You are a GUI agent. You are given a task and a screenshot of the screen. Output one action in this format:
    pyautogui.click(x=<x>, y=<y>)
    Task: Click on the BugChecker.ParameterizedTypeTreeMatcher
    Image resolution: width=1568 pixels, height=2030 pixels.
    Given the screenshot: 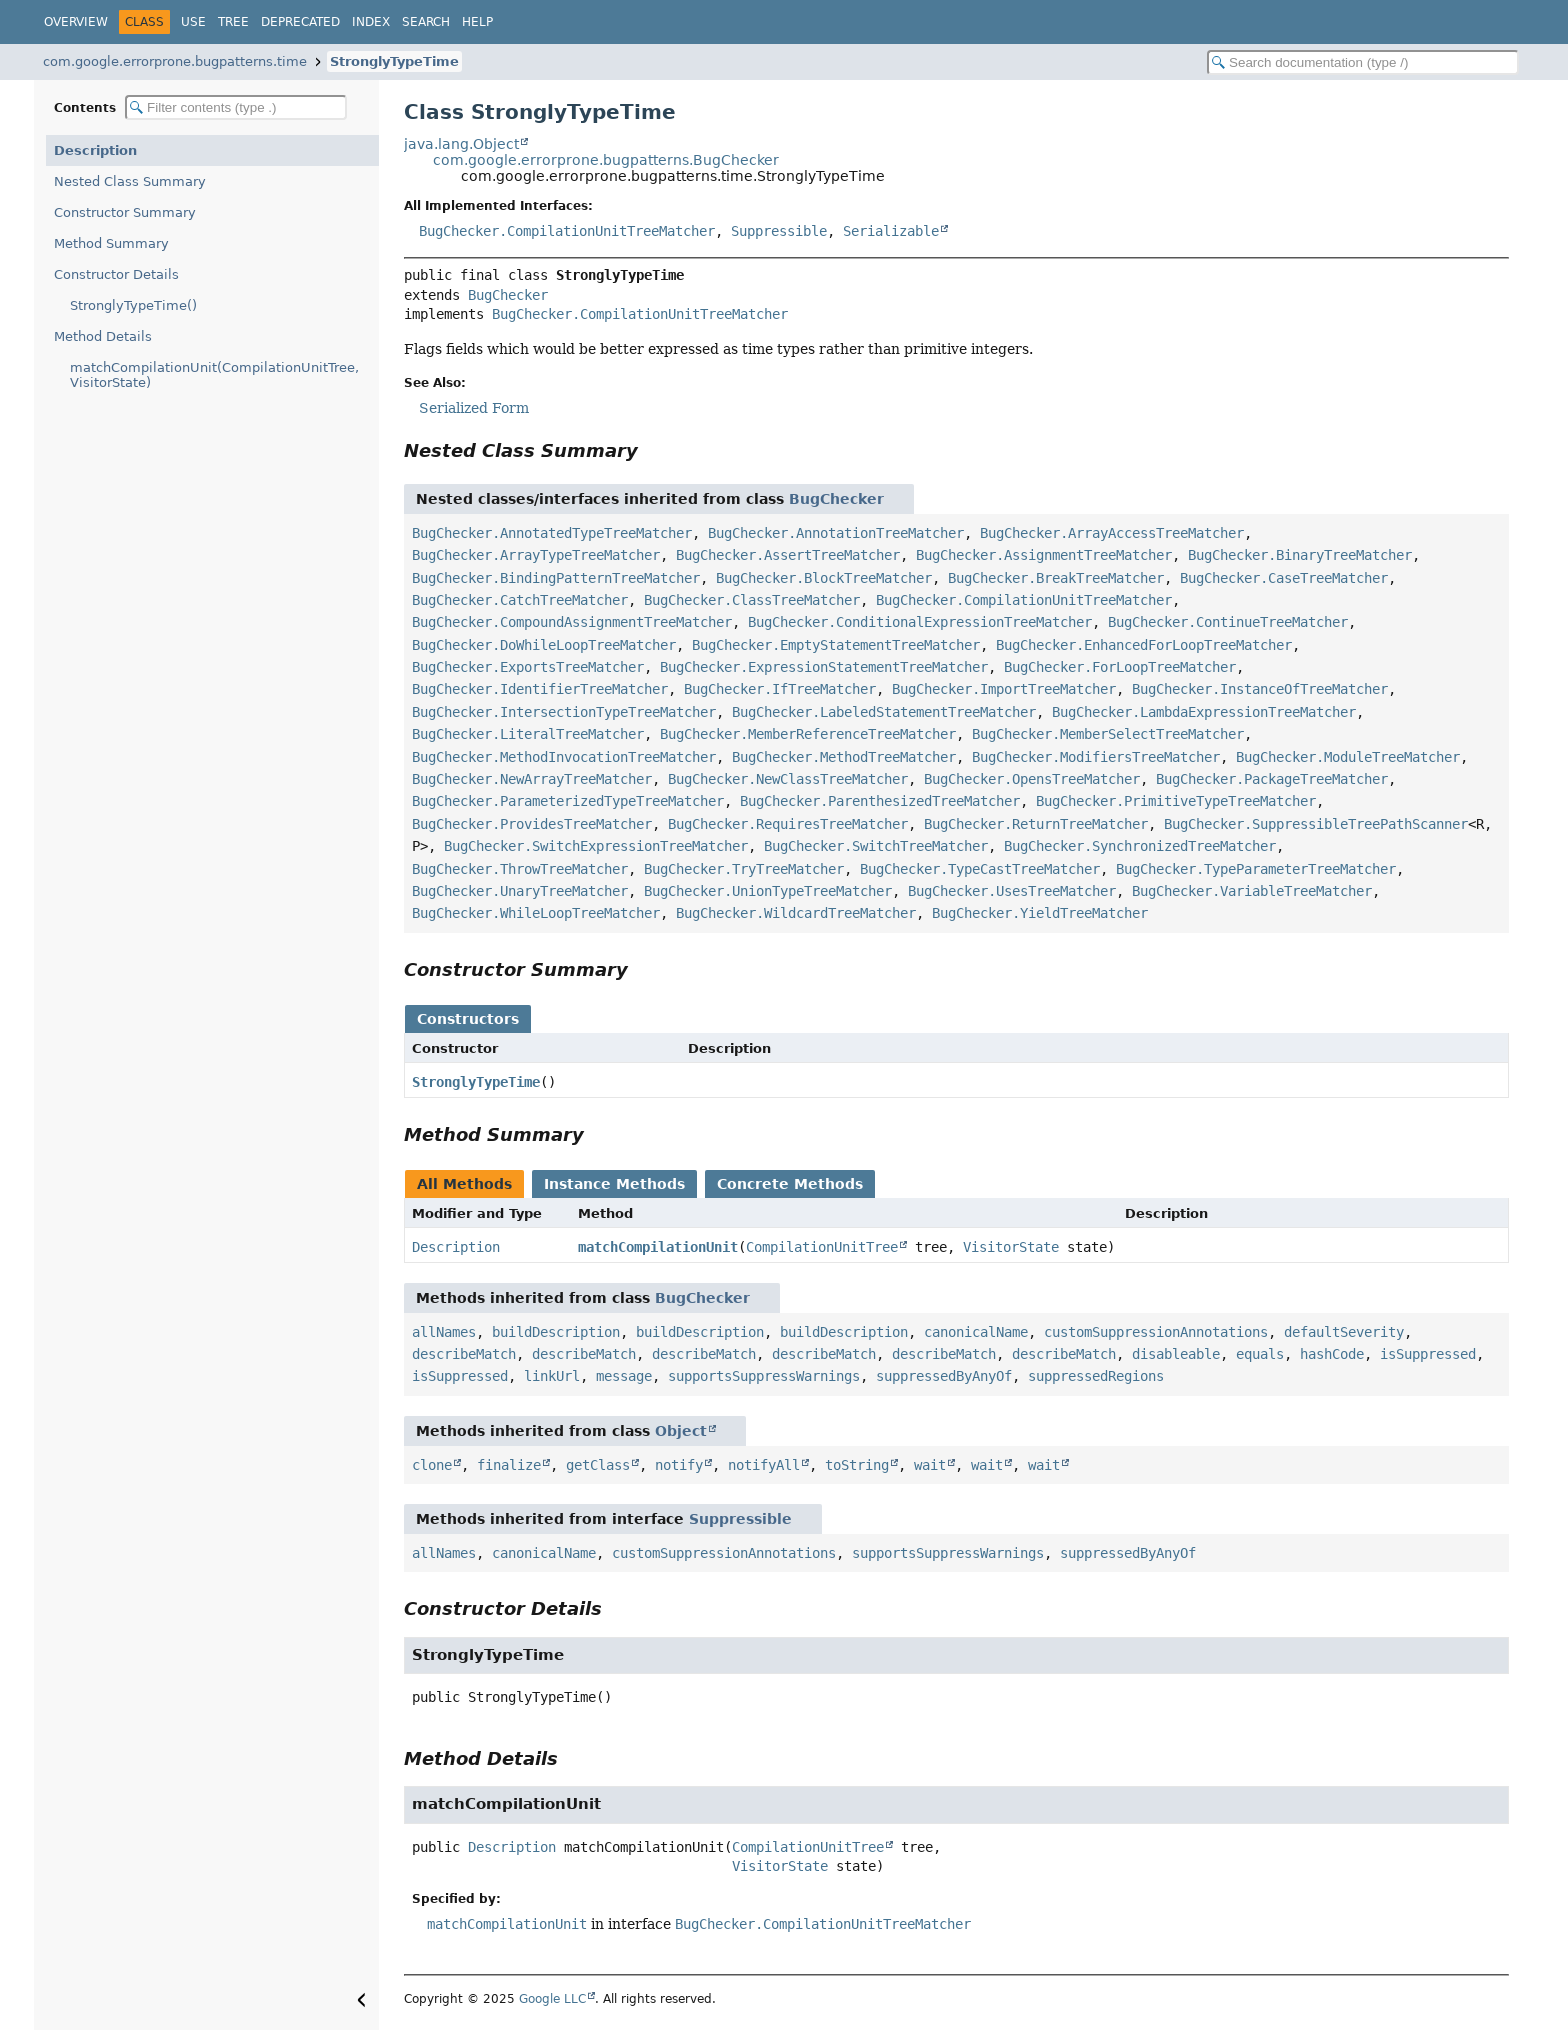 What is the action you would take?
    pyautogui.click(x=568, y=801)
    